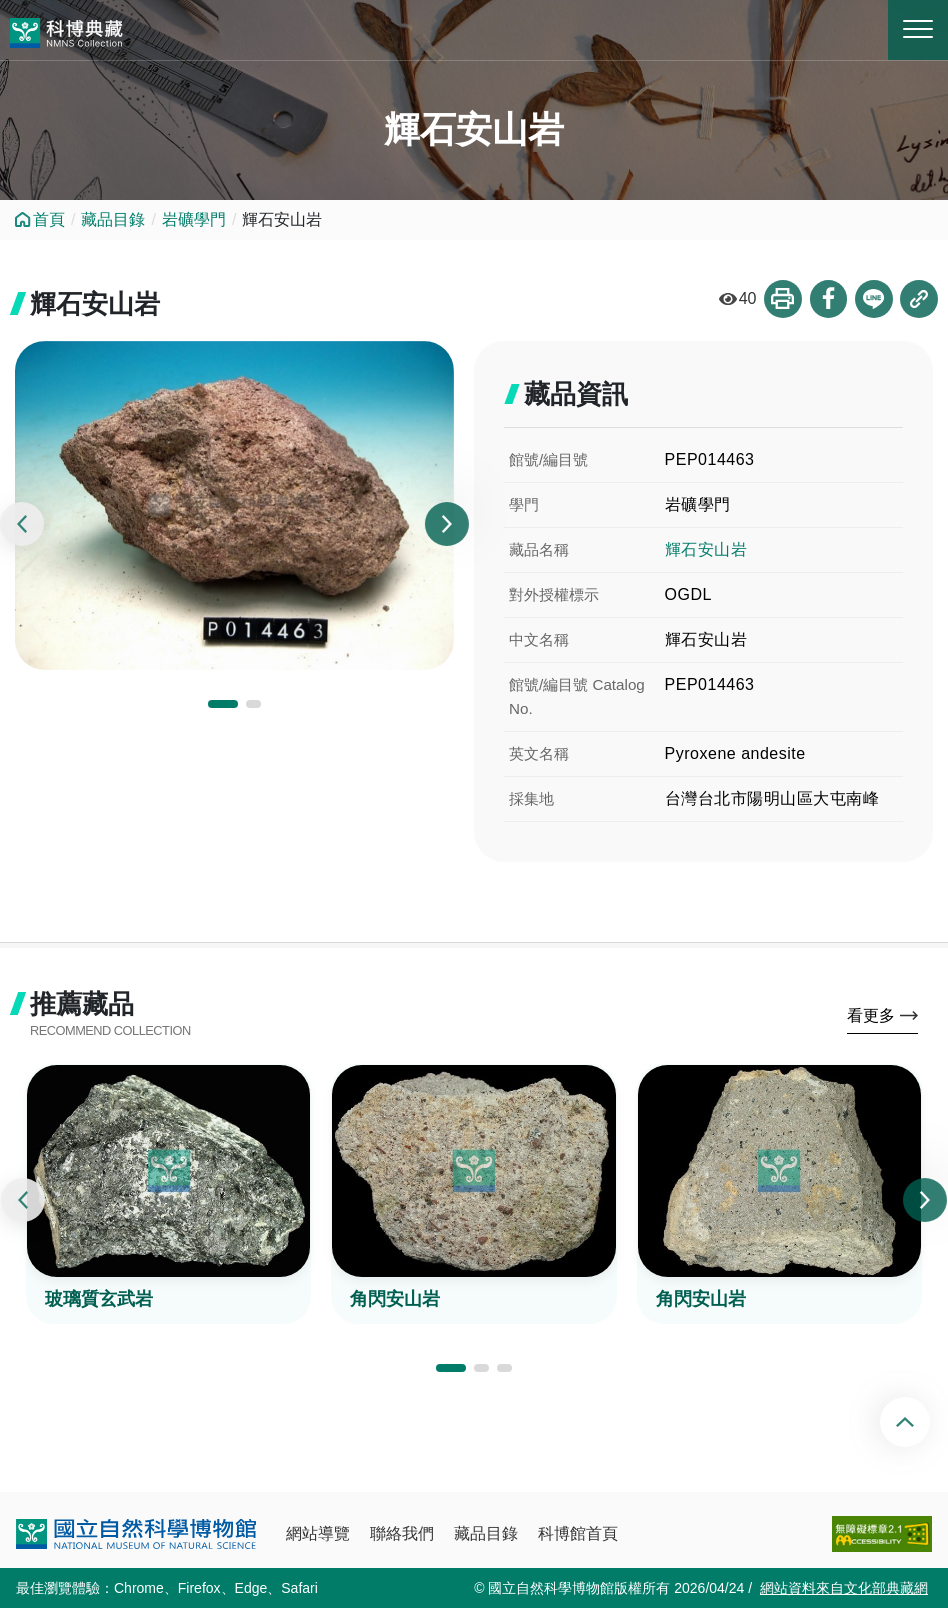 This screenshot has width=948, height=1608. Describe the element at coordinates (921, 1422) in the screenshot. I see `回頂端` at that location.